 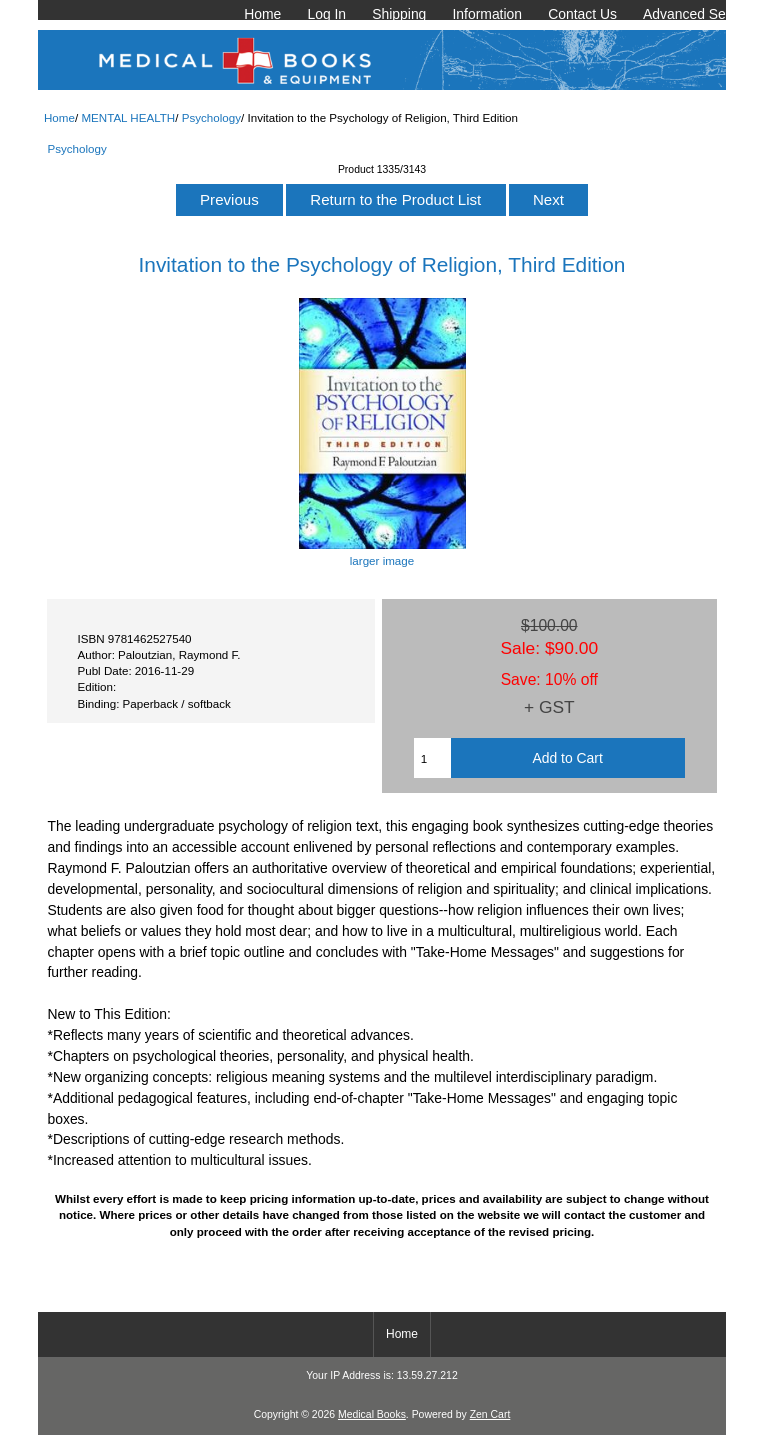 What do you see at coordinates (262, 14) in the screenshot?
I see `Home` at bounding box center [262, 14].